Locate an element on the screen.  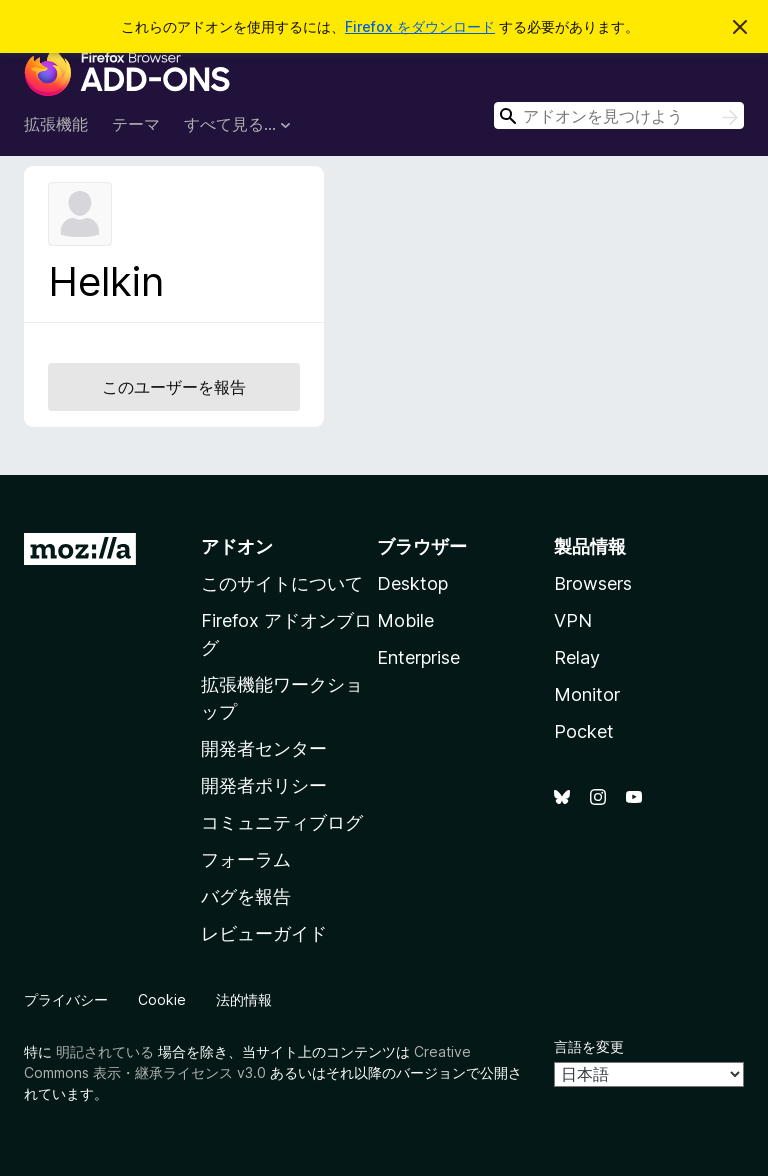
このサイトについて is located at coordinates (282, 583).